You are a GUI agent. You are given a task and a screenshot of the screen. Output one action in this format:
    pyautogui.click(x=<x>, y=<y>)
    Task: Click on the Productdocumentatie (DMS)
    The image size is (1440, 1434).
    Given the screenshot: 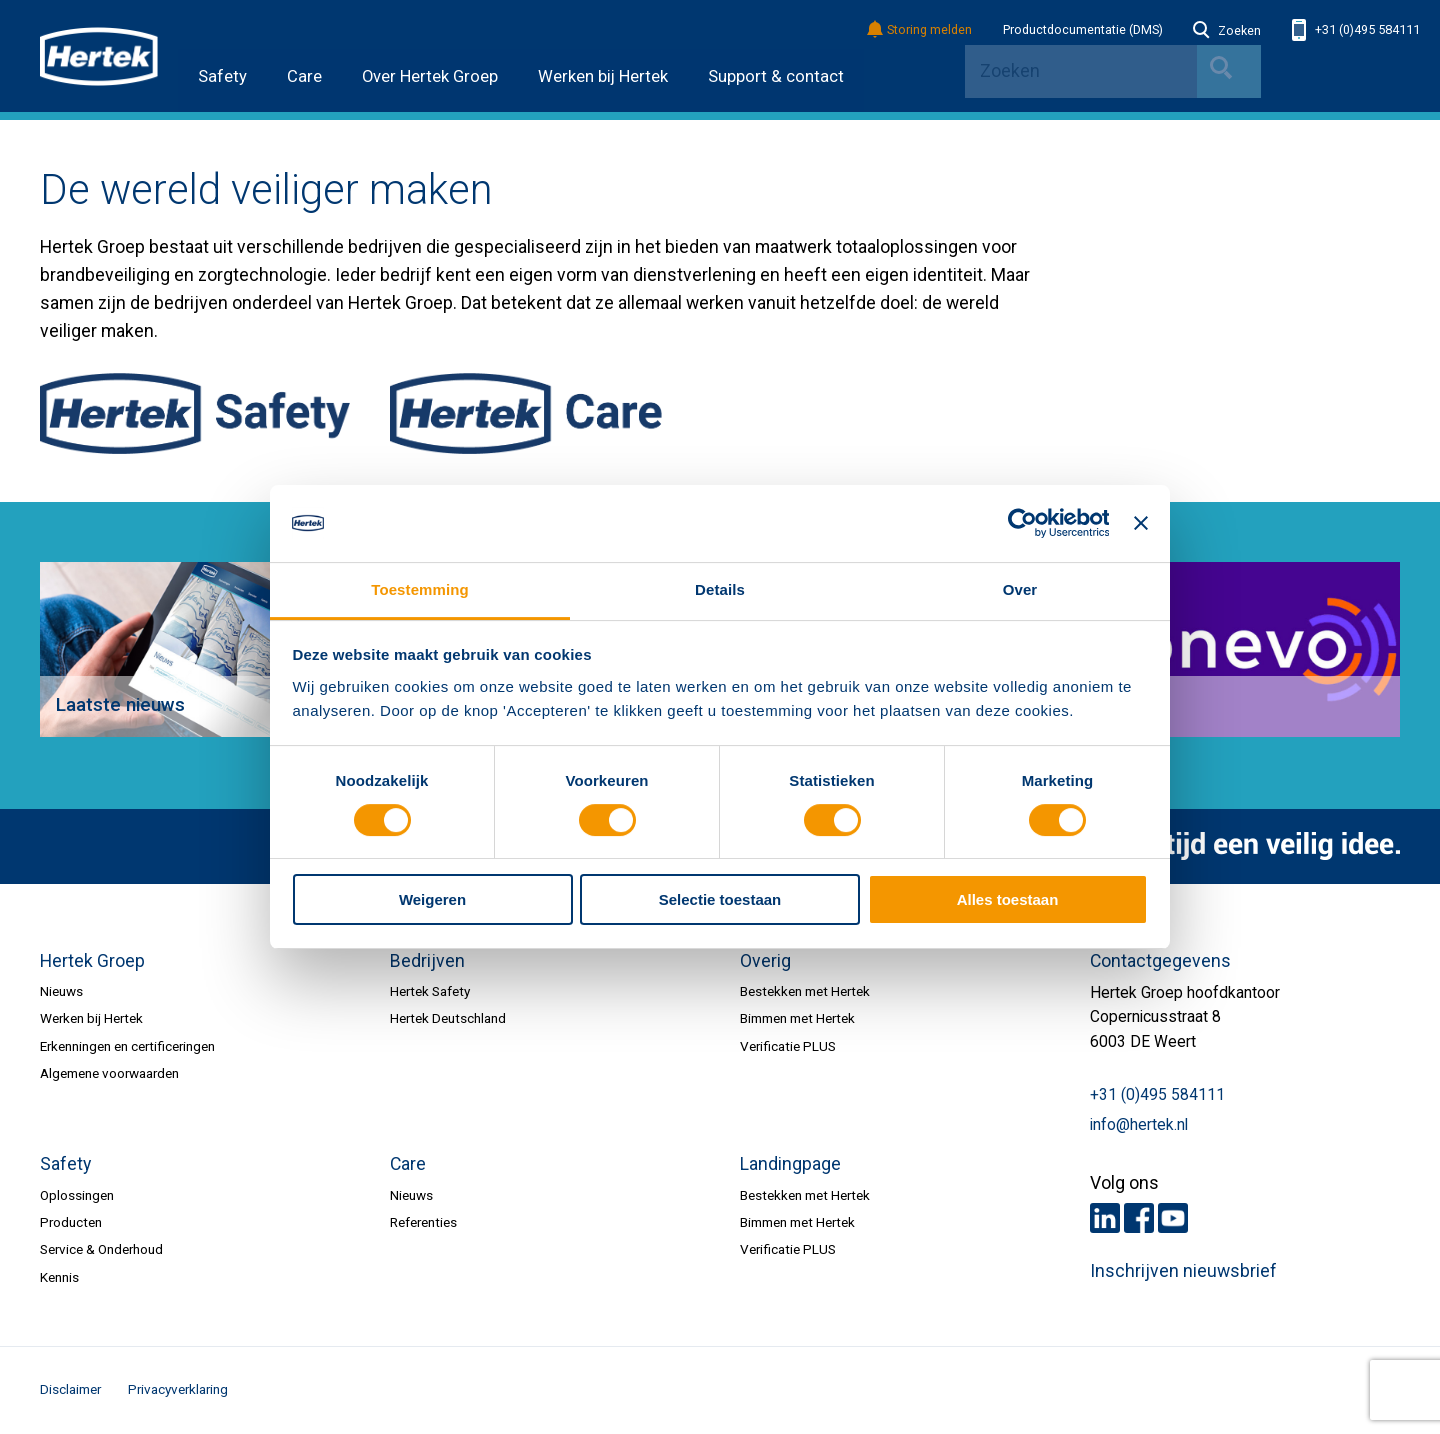 What is the action you would take?
    pyautogui.click(x=1083, y=30)
    